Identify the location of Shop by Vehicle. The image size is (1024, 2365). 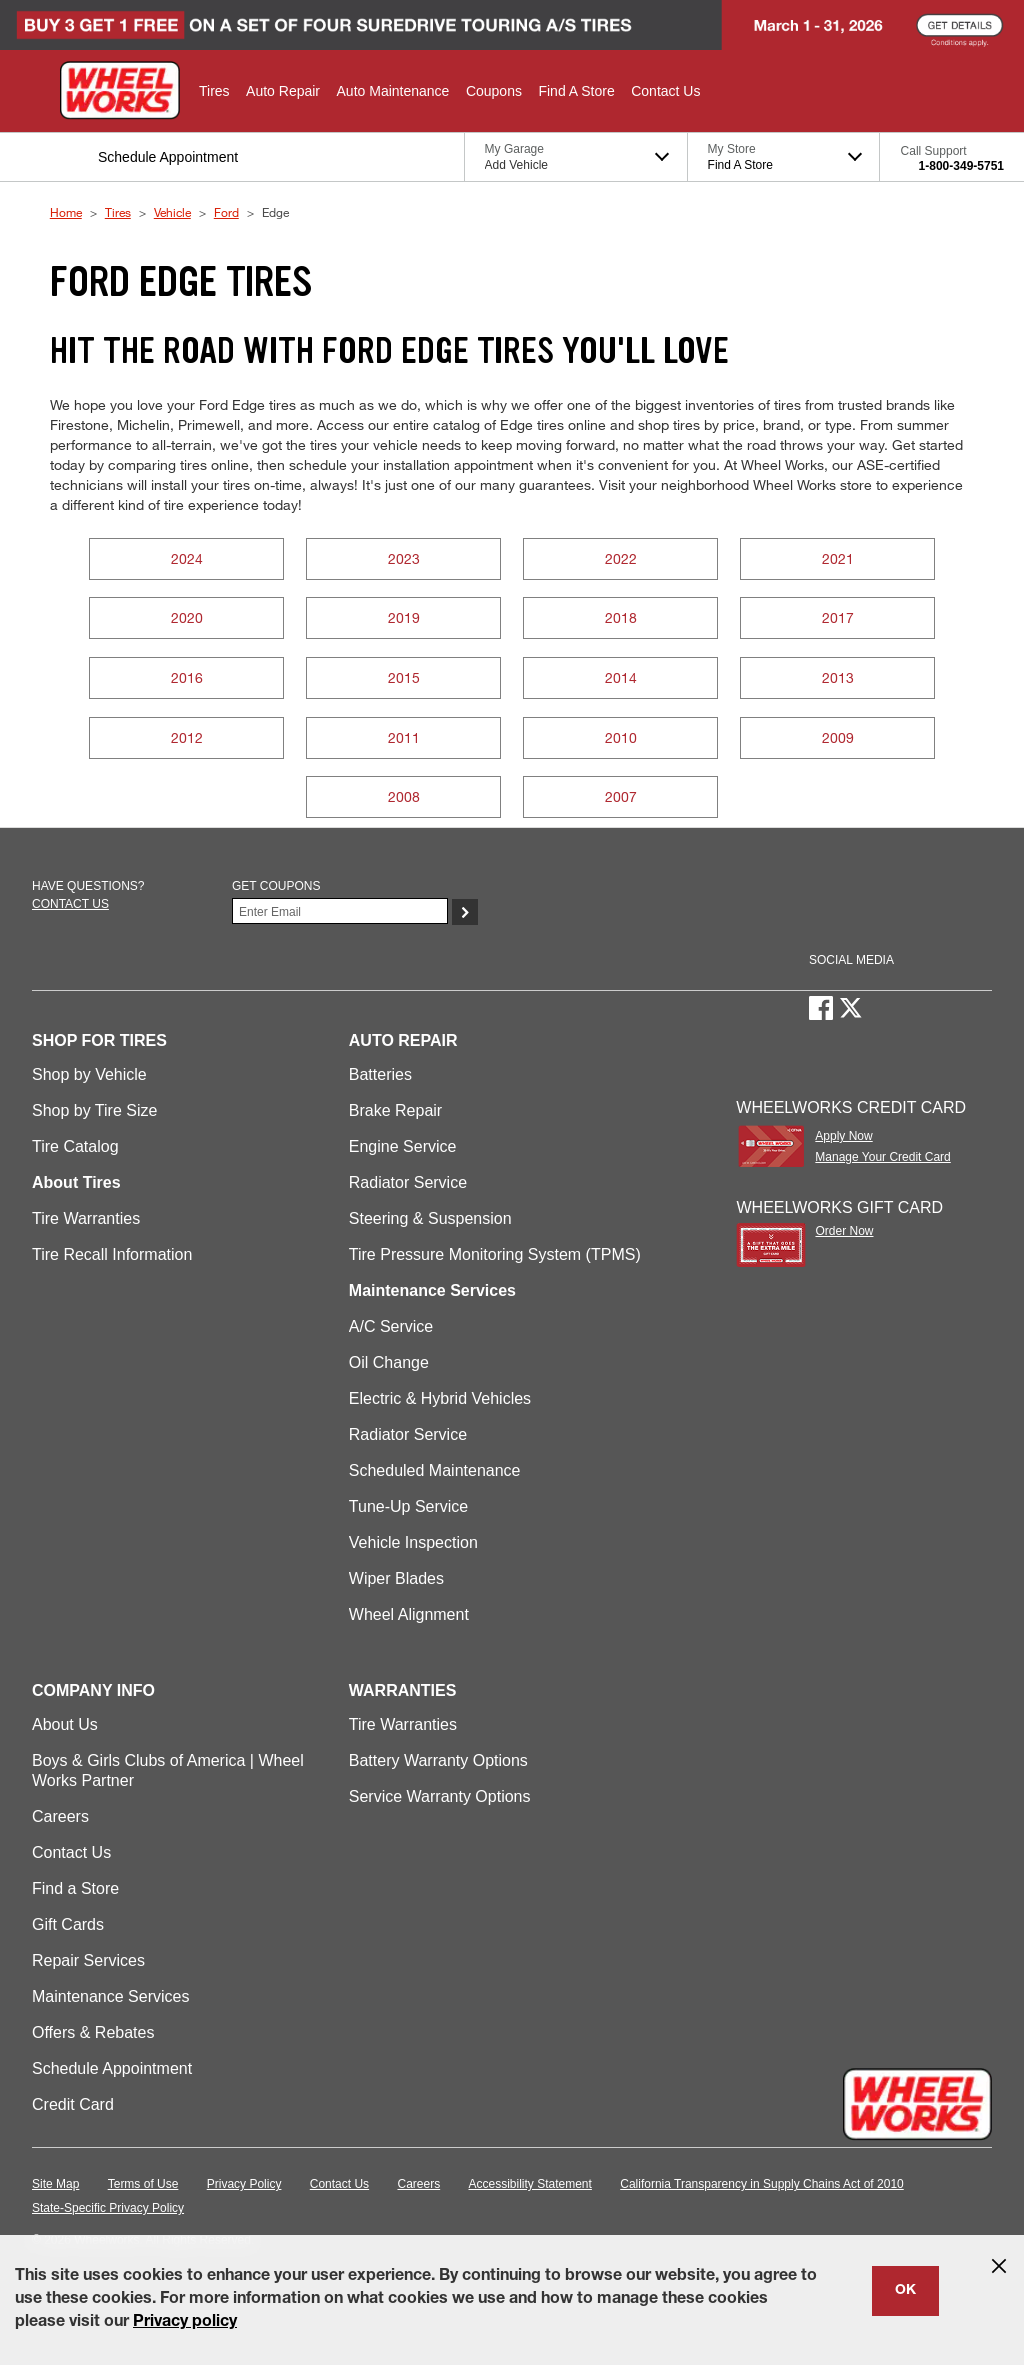
(89, 1074).